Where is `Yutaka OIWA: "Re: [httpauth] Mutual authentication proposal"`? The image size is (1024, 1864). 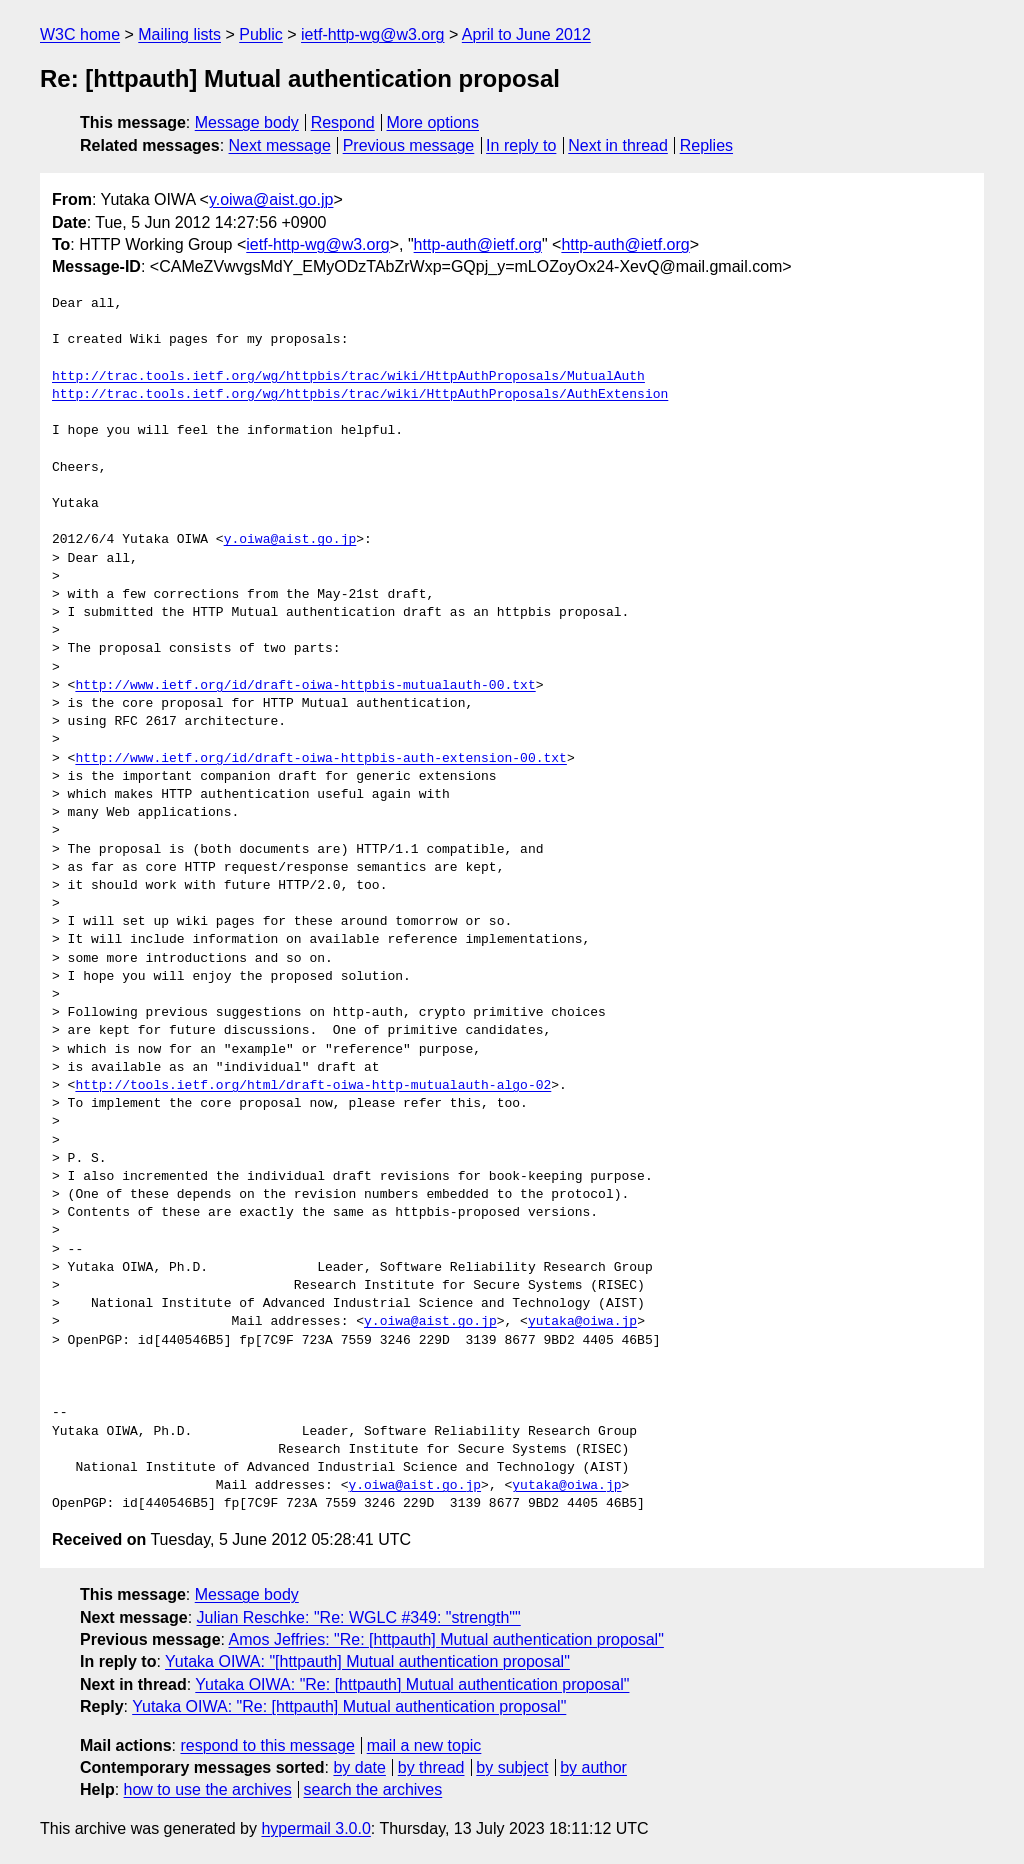
Yutaka OIWA: "Re: [httpauth] Mutual authentication proposal" is located at coordinates (412, 1684).